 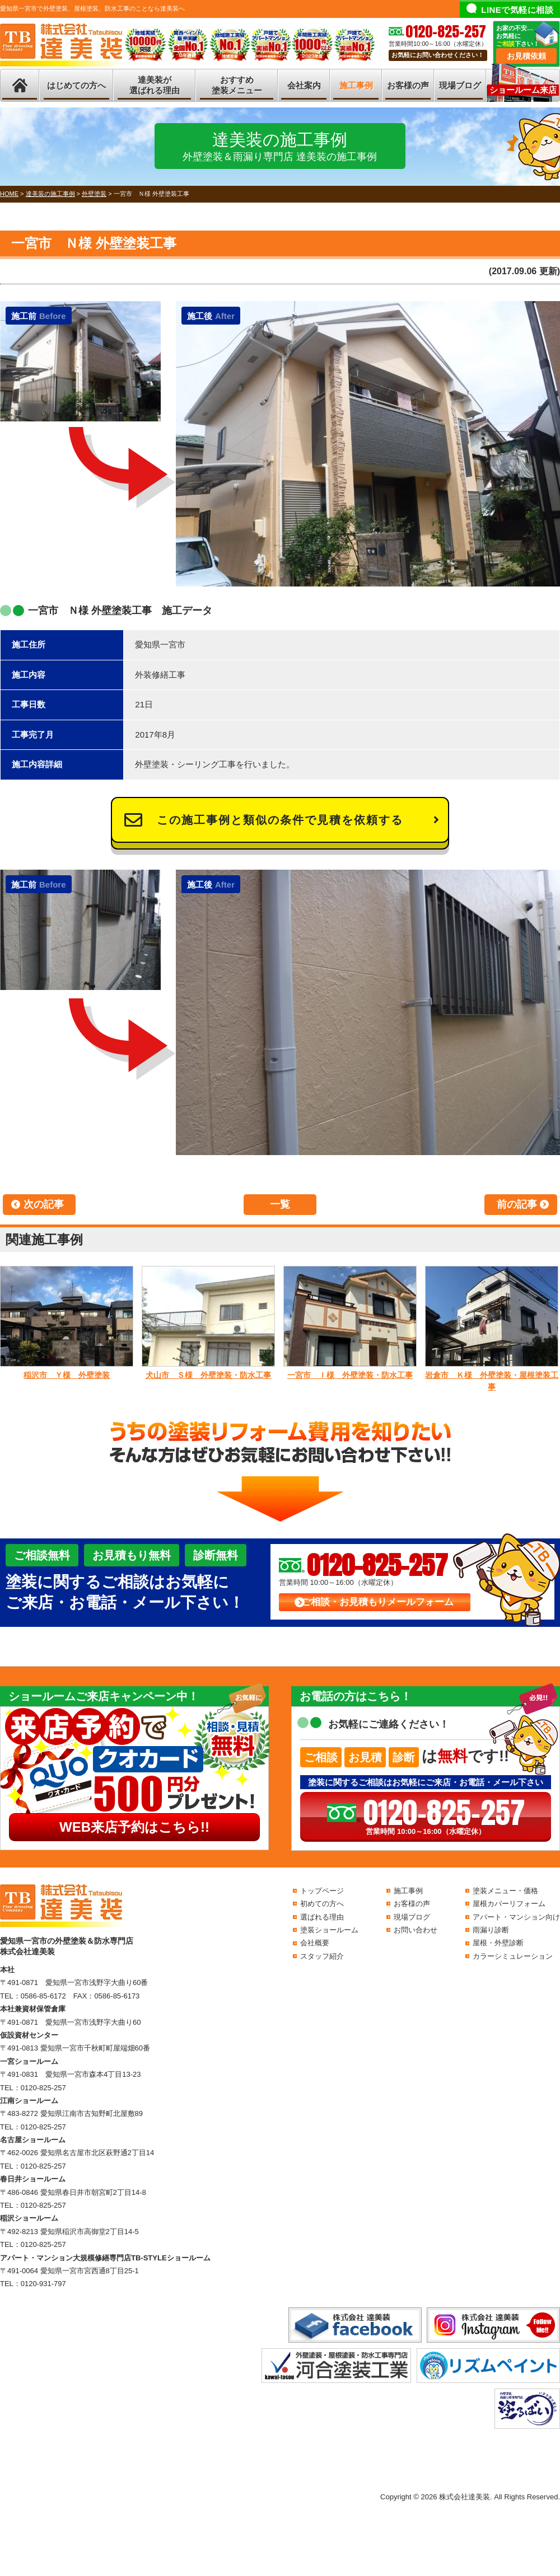 What do you see at coordinates (76, 85) in the screenshot?
I see `はじめての方へ` at bounding box center [76, 85].